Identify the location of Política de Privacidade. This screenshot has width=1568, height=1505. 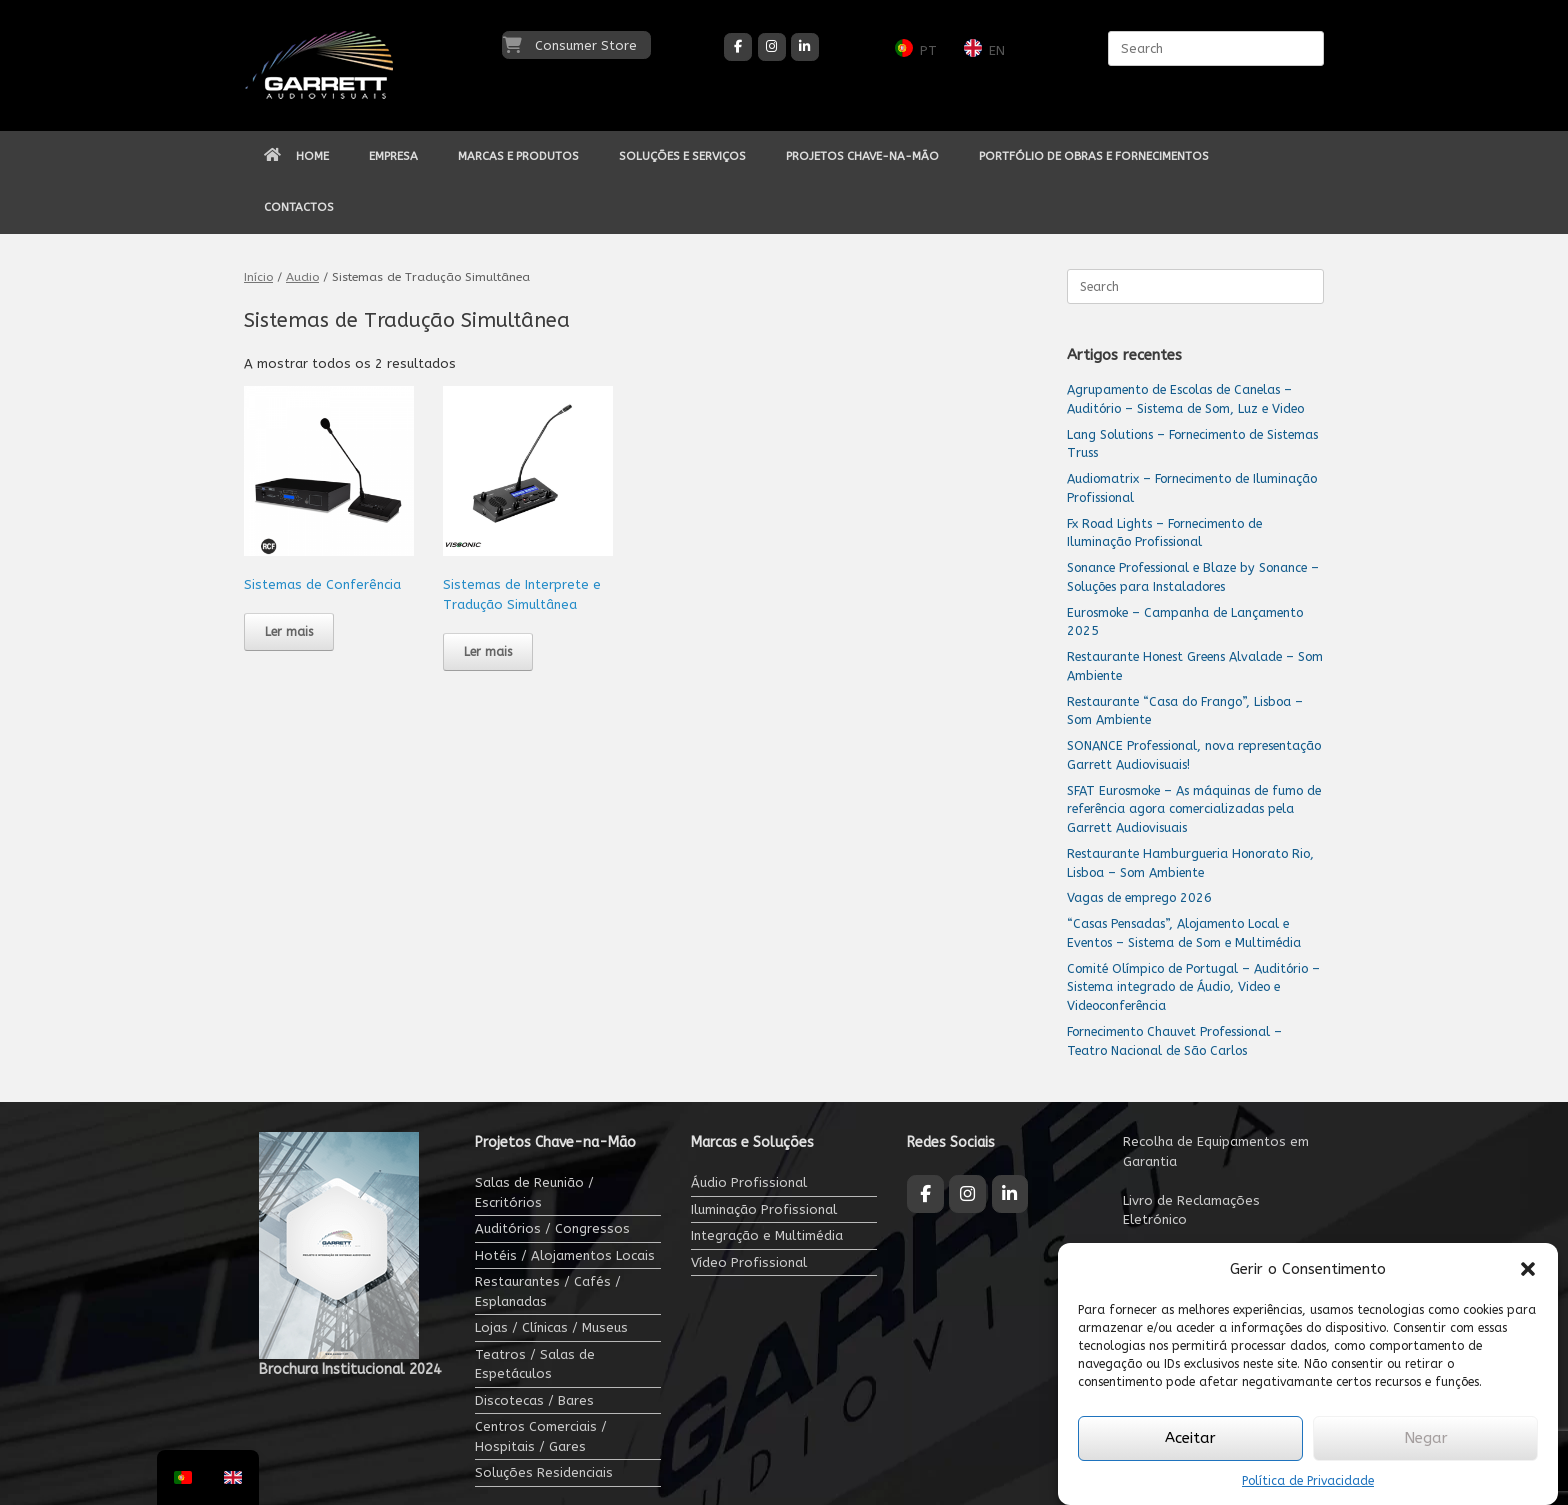
(1308, 1481).